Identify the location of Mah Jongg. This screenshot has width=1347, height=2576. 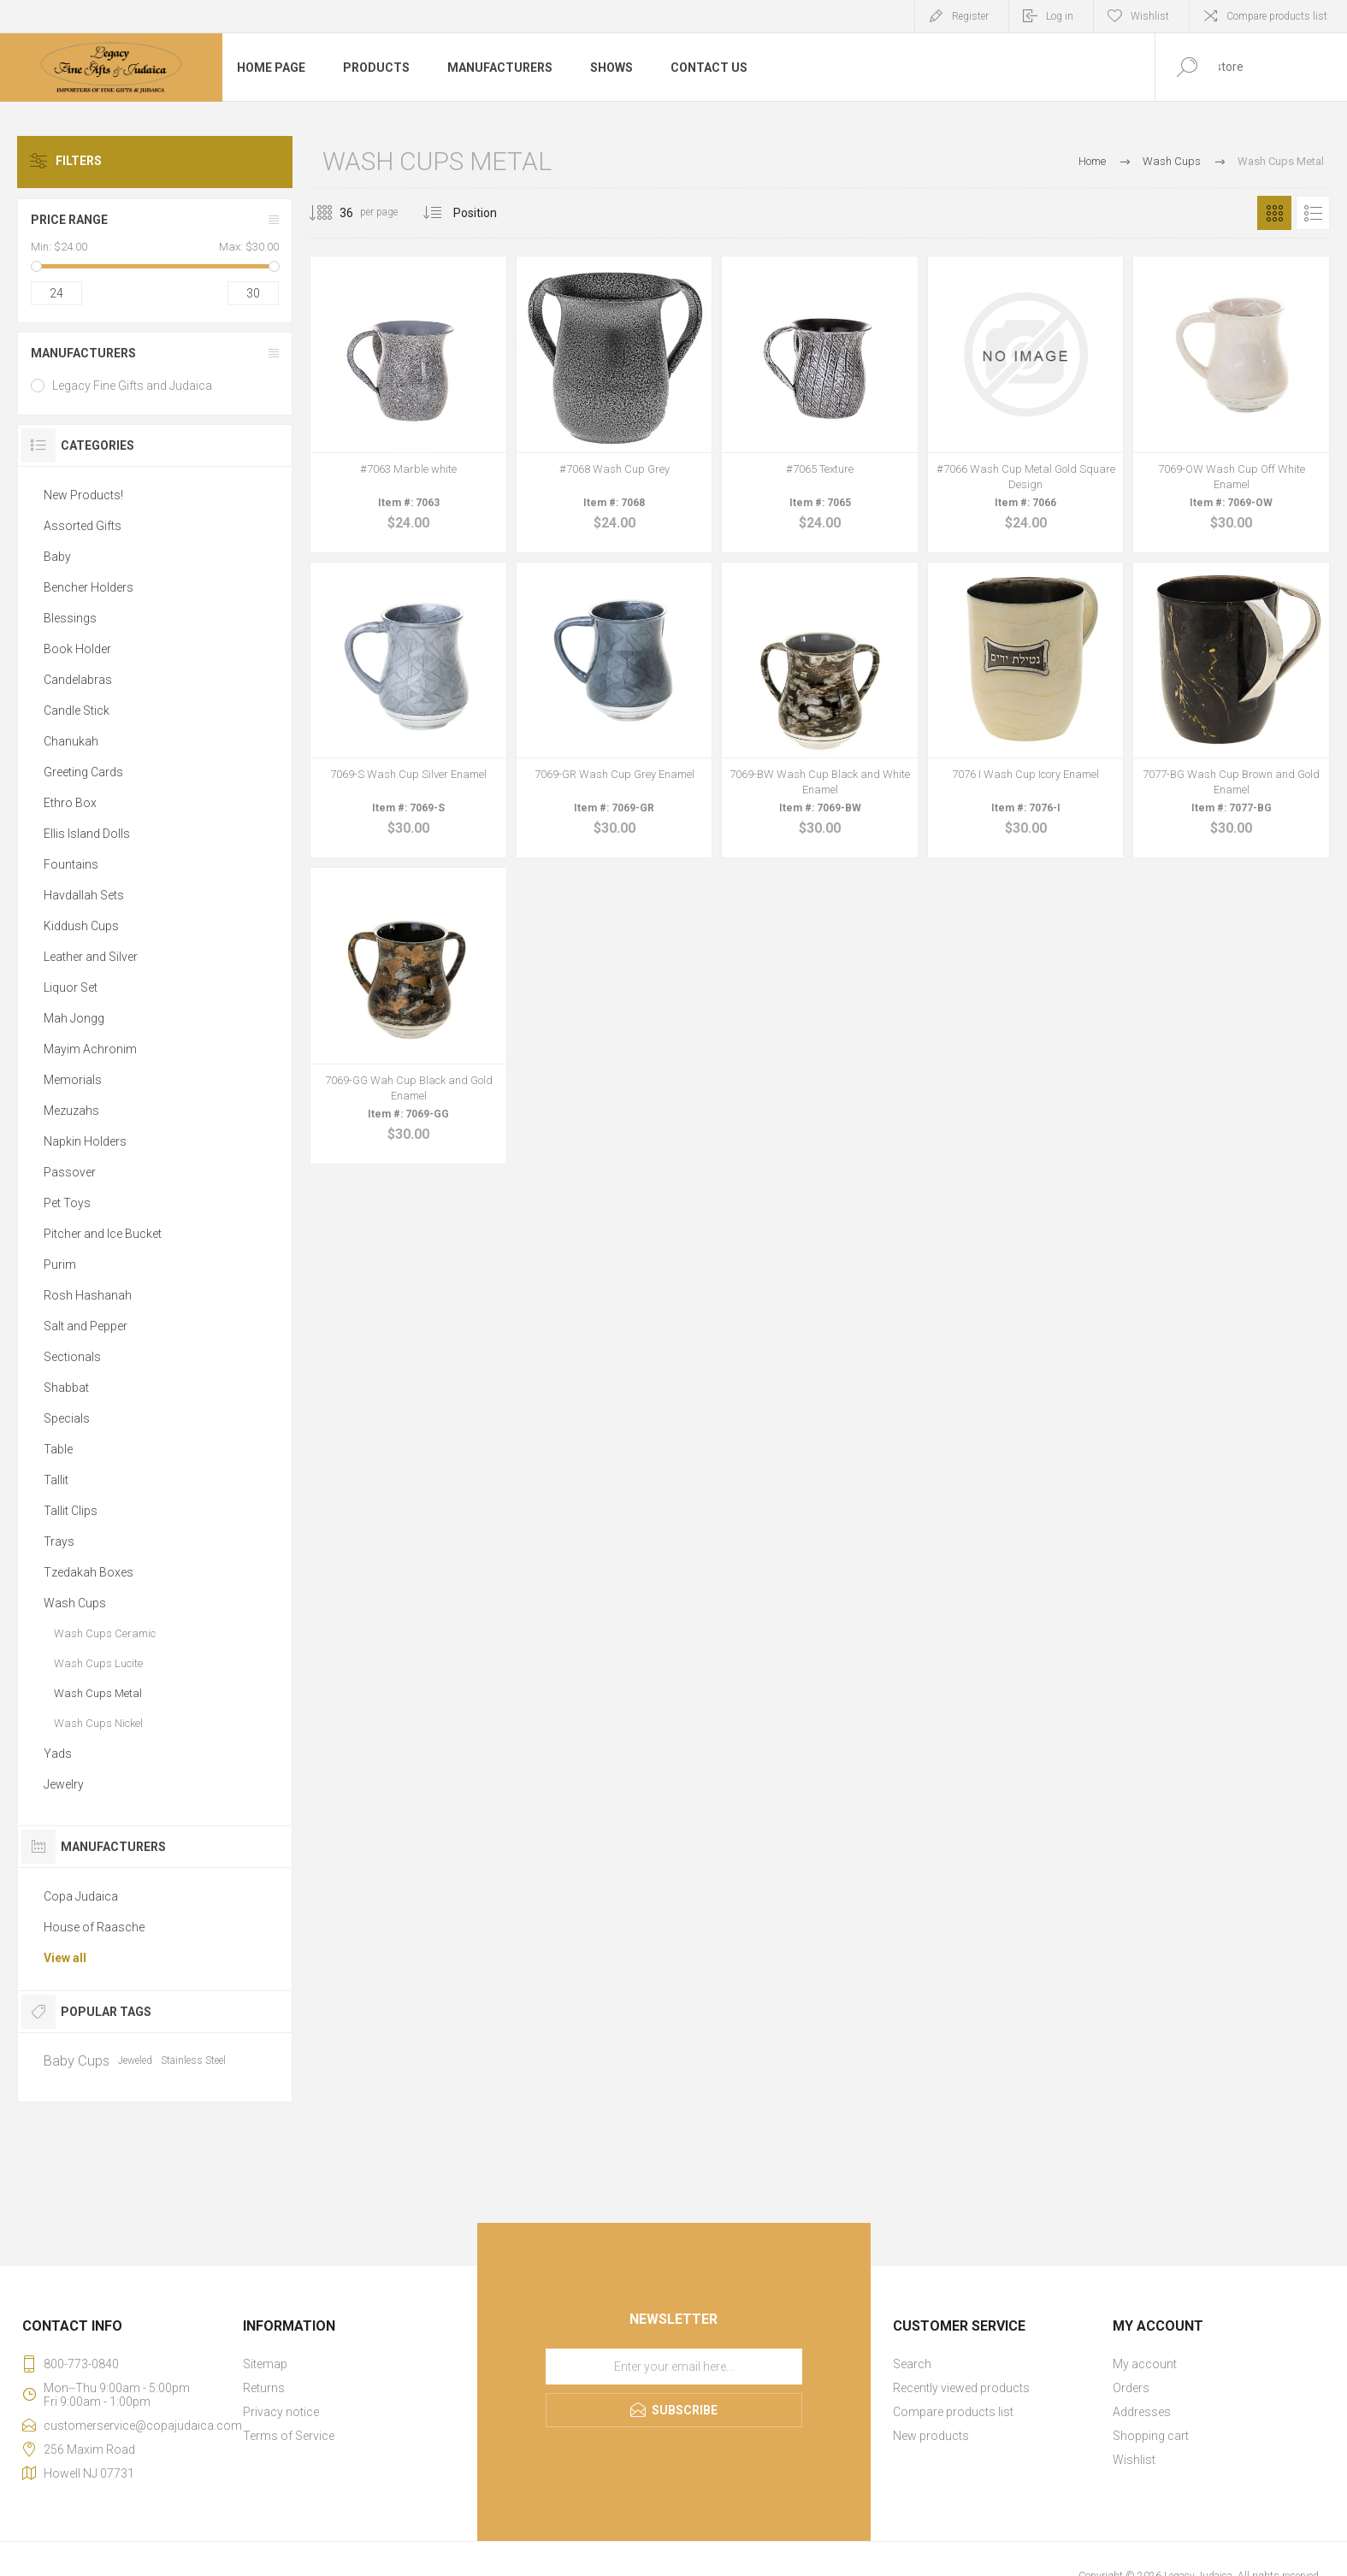
(74, 1018).